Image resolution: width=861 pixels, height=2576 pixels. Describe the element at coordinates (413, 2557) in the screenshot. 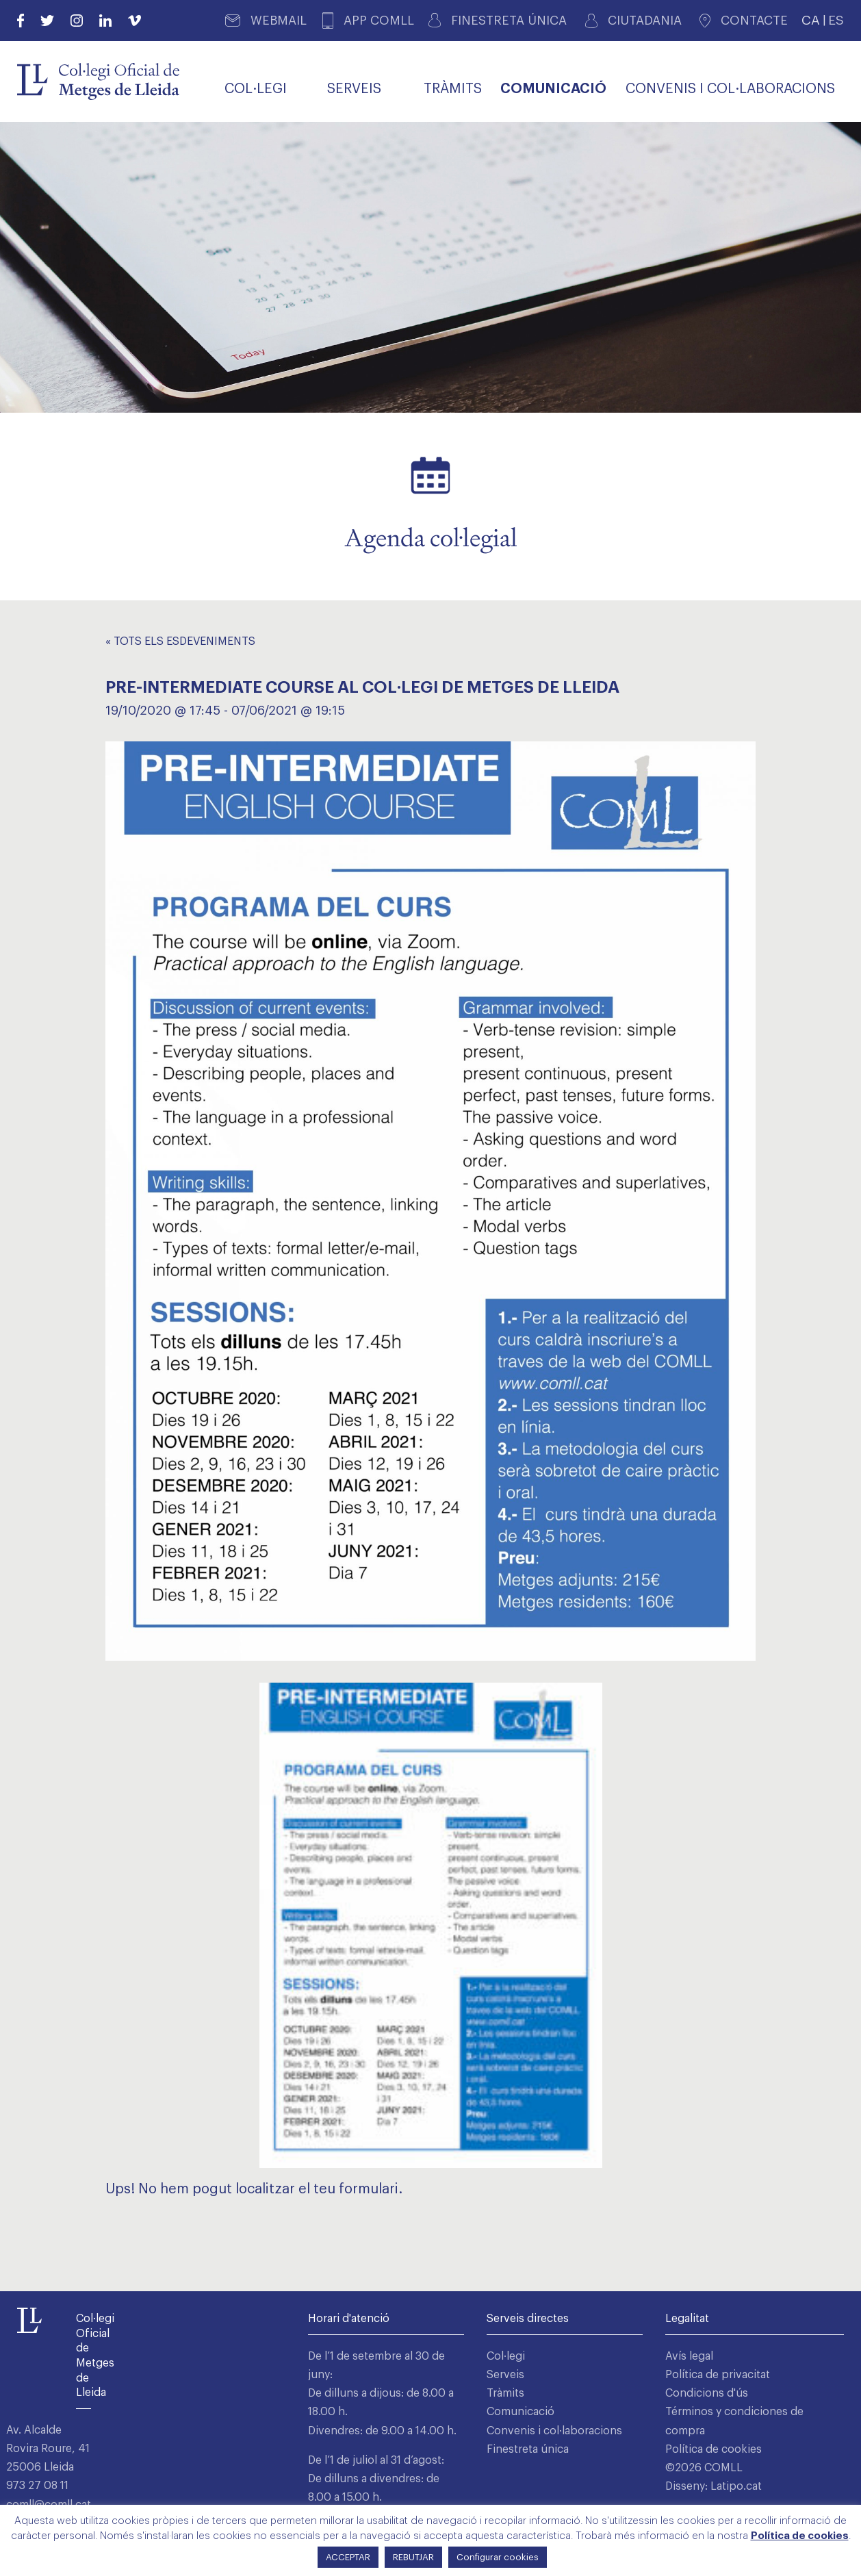

I see `REBUTJAR [button]` at that location.